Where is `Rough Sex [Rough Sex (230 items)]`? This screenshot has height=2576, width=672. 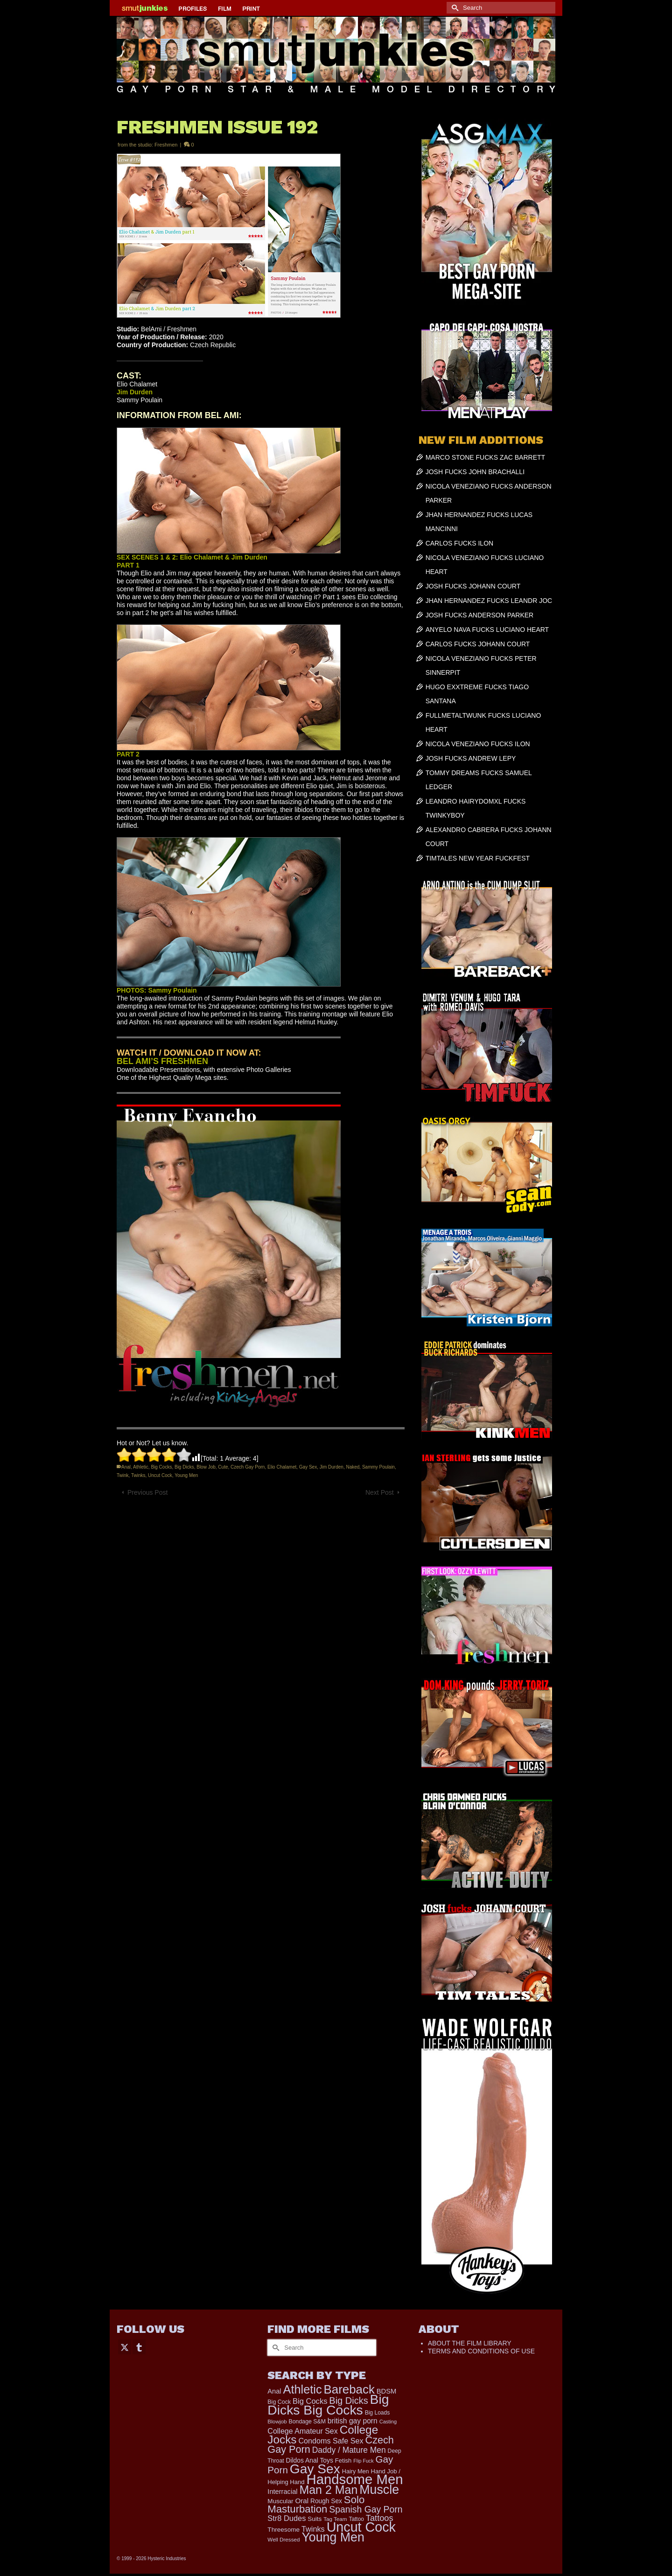 Rough Sex [Rough Sex (230 items)] is located at coordinates (326, 2501).